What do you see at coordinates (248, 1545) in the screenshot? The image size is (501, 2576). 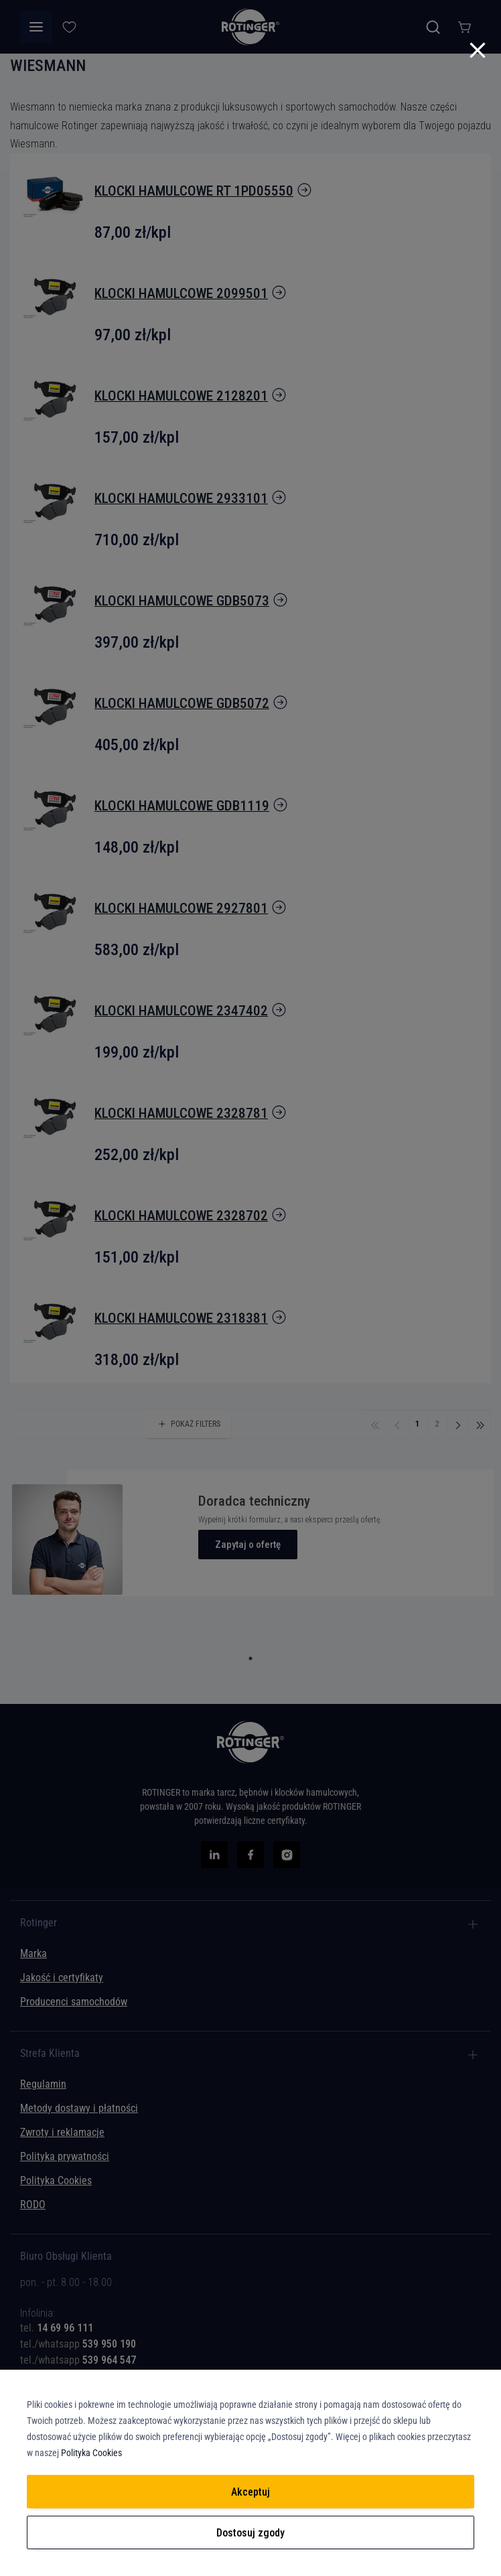 I see `Zapytaj o ofertę` at bounding box center [248, 1545].